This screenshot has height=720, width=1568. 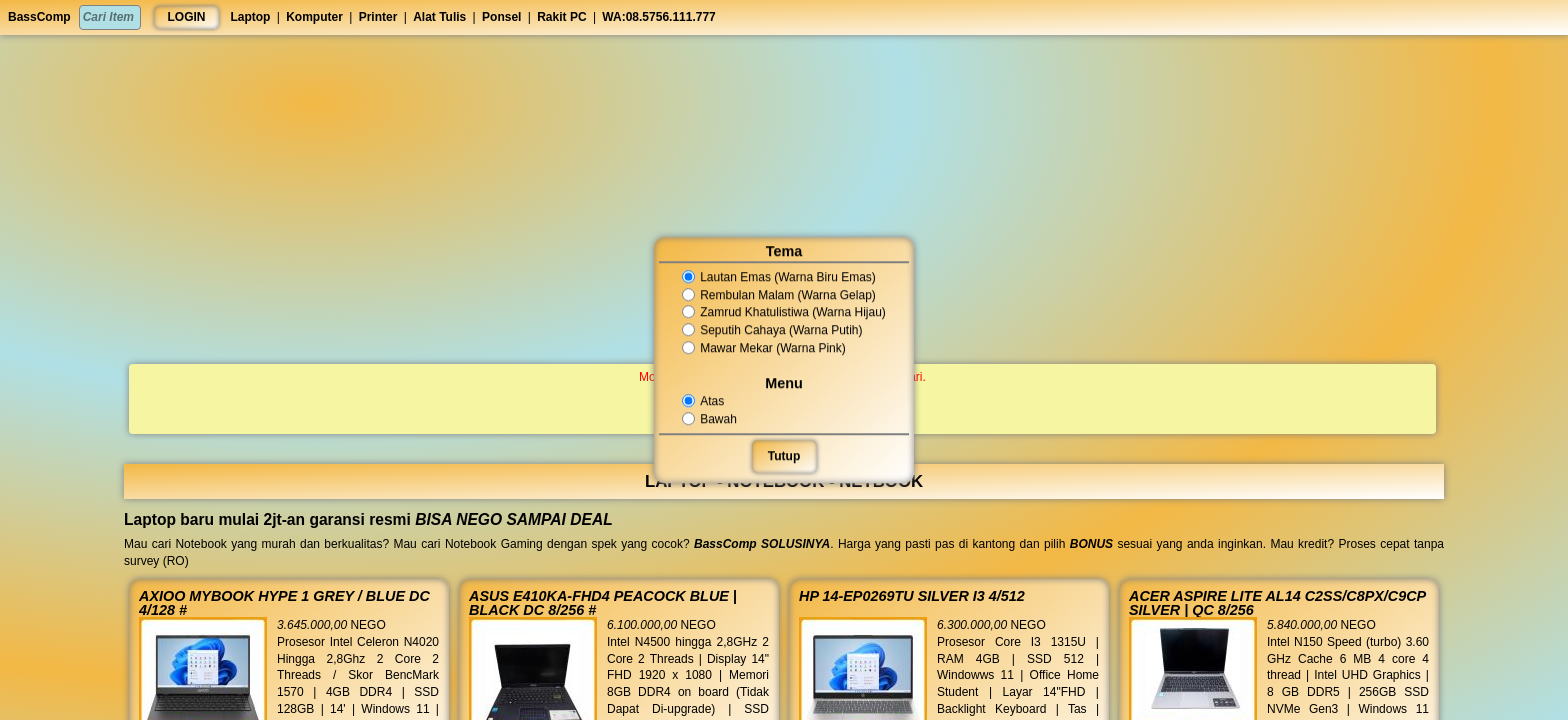 I want to click on Bawah, so click(x=711, y=419).